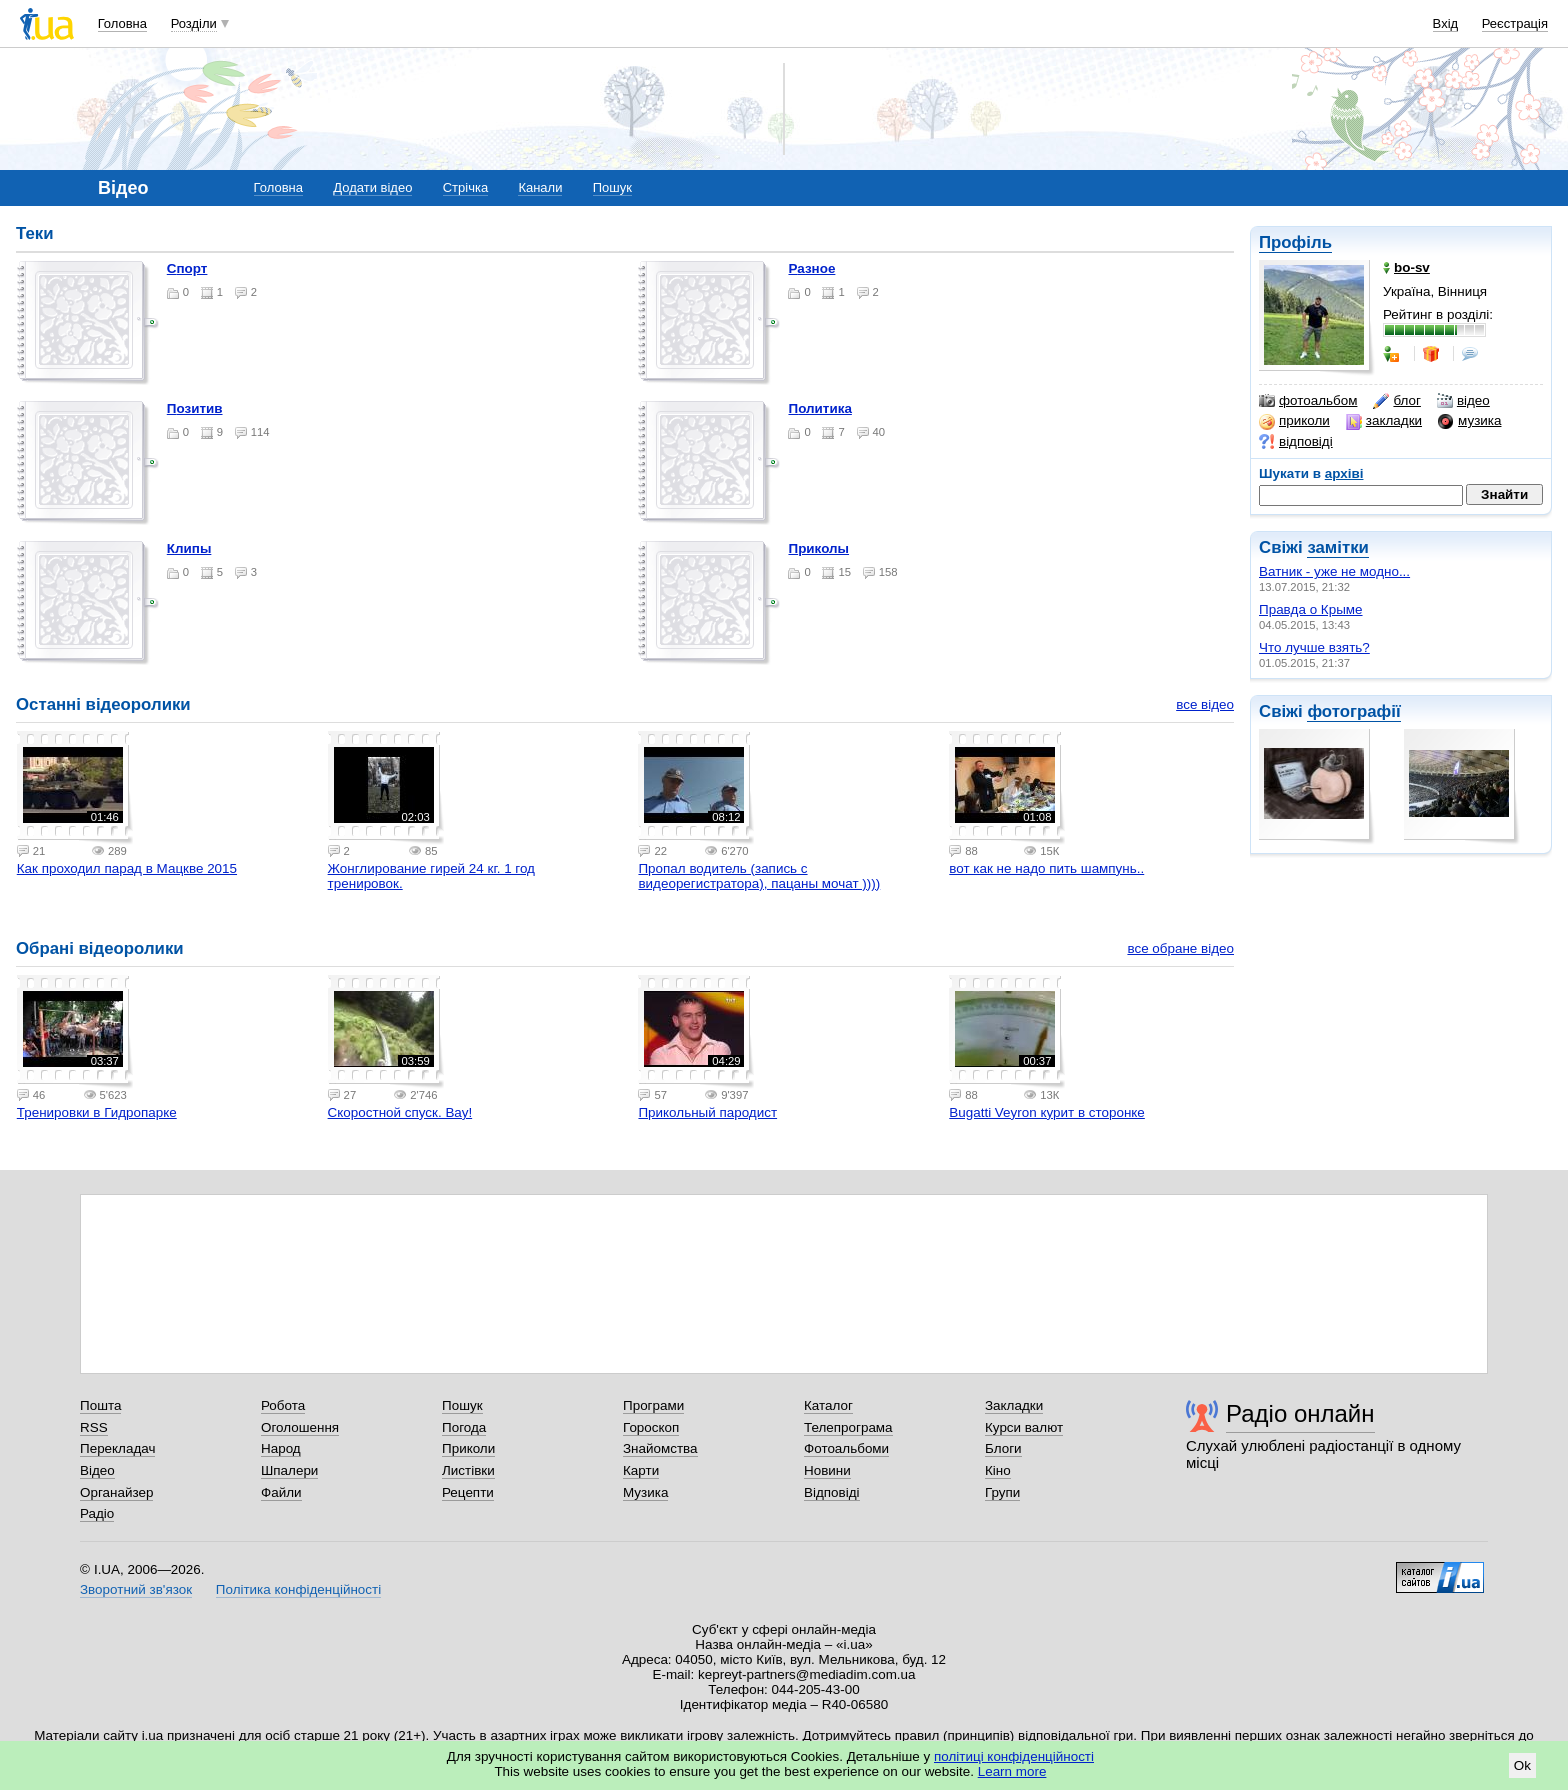  I want to click on Оголошення, so click(300, 1427).